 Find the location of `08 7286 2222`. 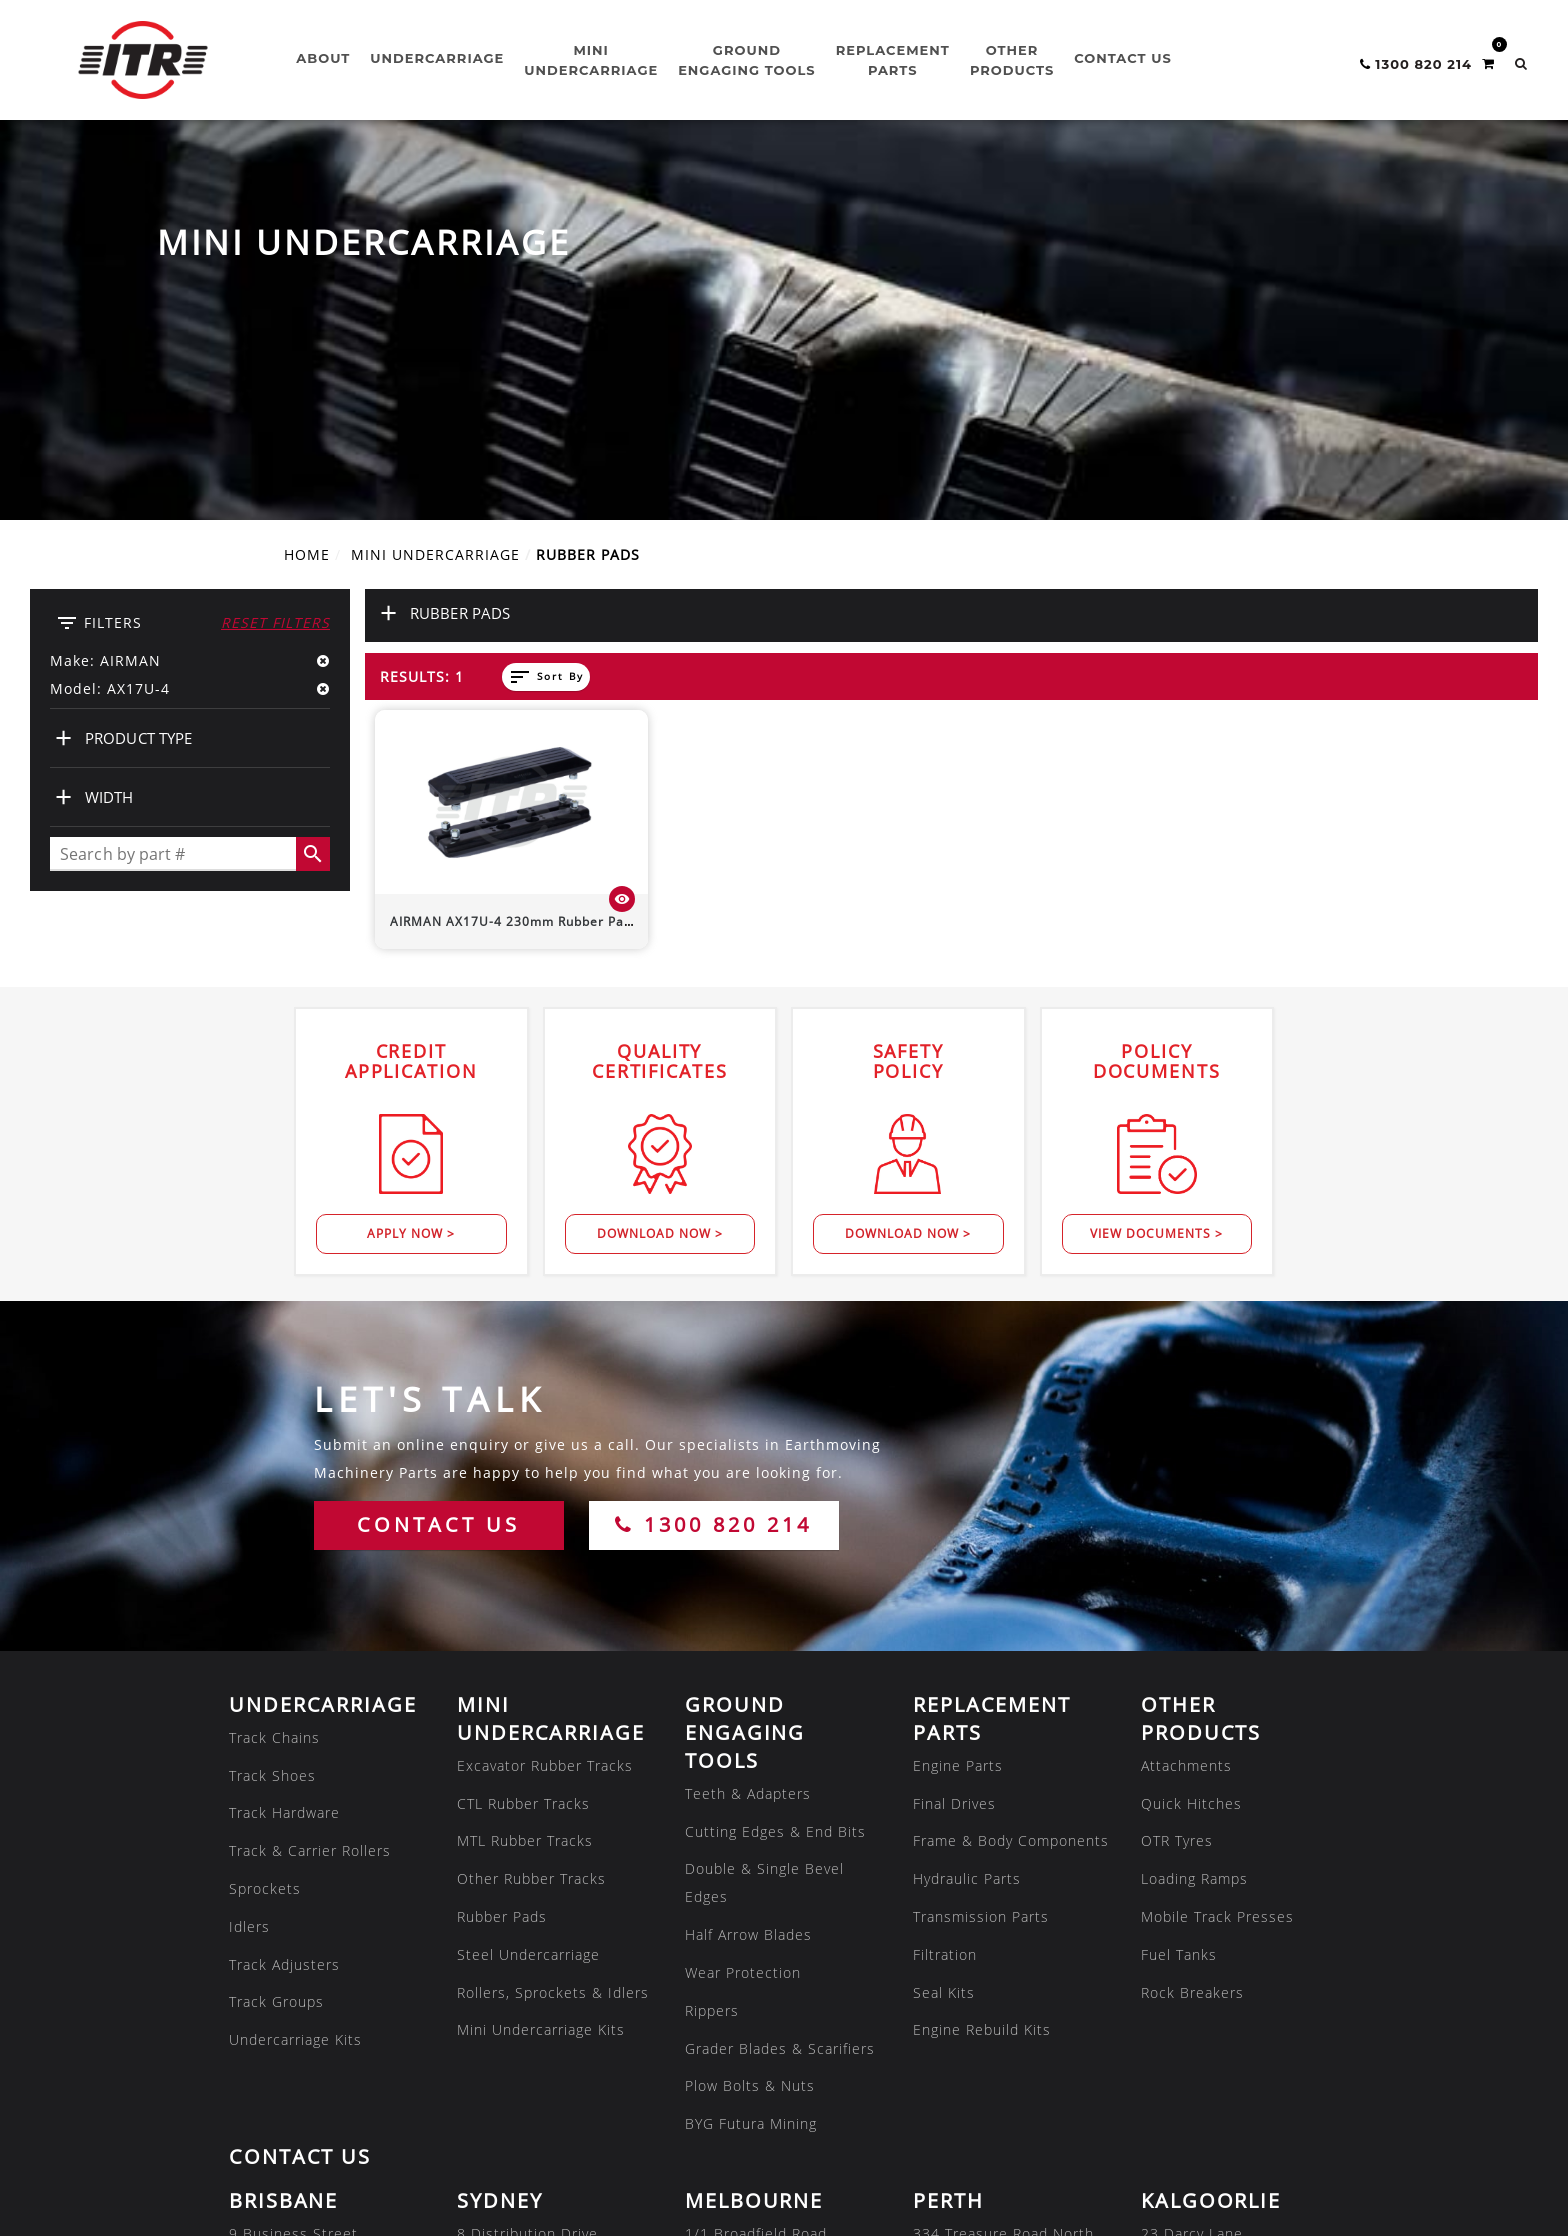

08 7286 2222 is located at coordinates (507, 2096).